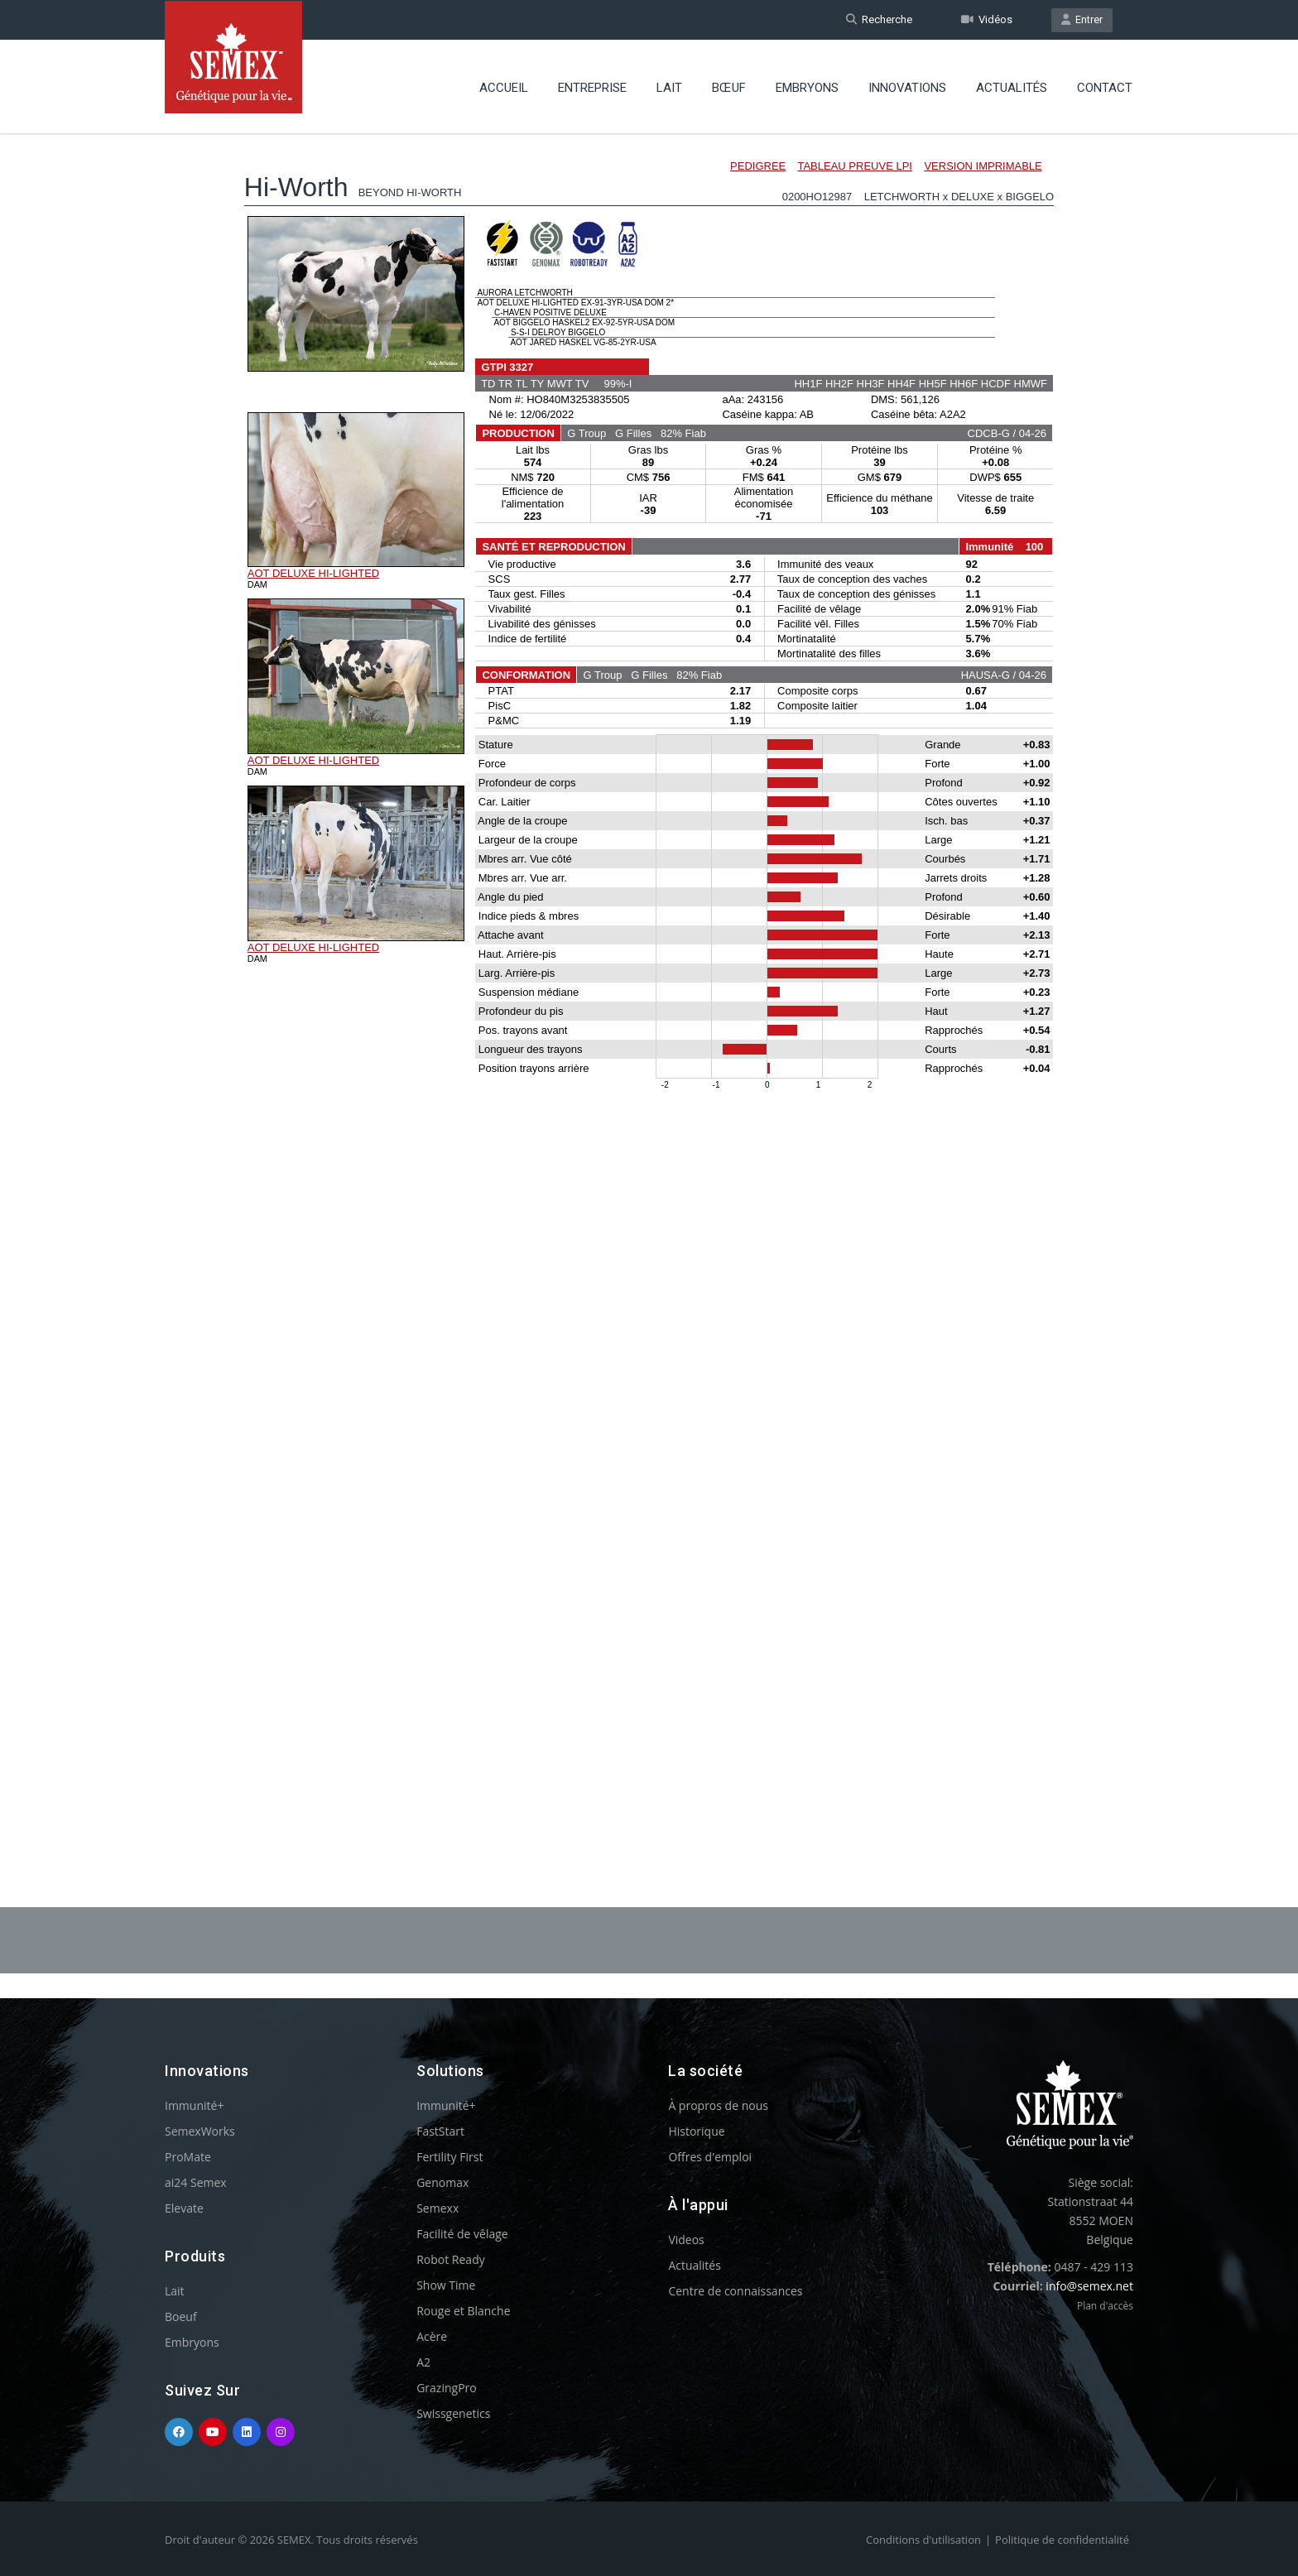 The height and width of the screenshot is (2576, 1298). I want to click on Offres d'emploi, so click(710, 2157).